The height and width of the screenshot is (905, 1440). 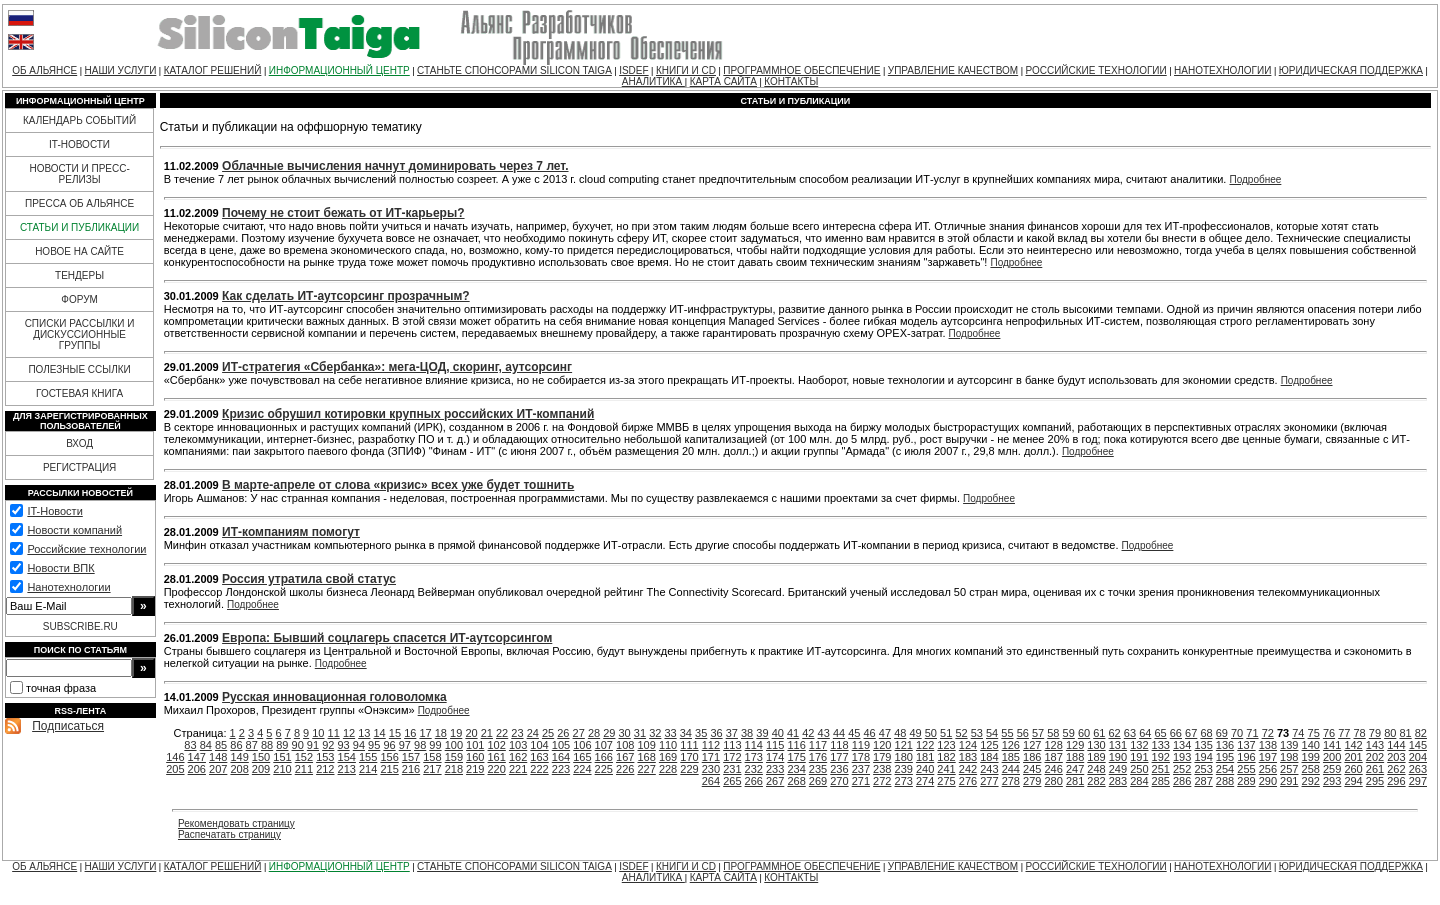 I want to click on 257, so click(x=1289, y=769).